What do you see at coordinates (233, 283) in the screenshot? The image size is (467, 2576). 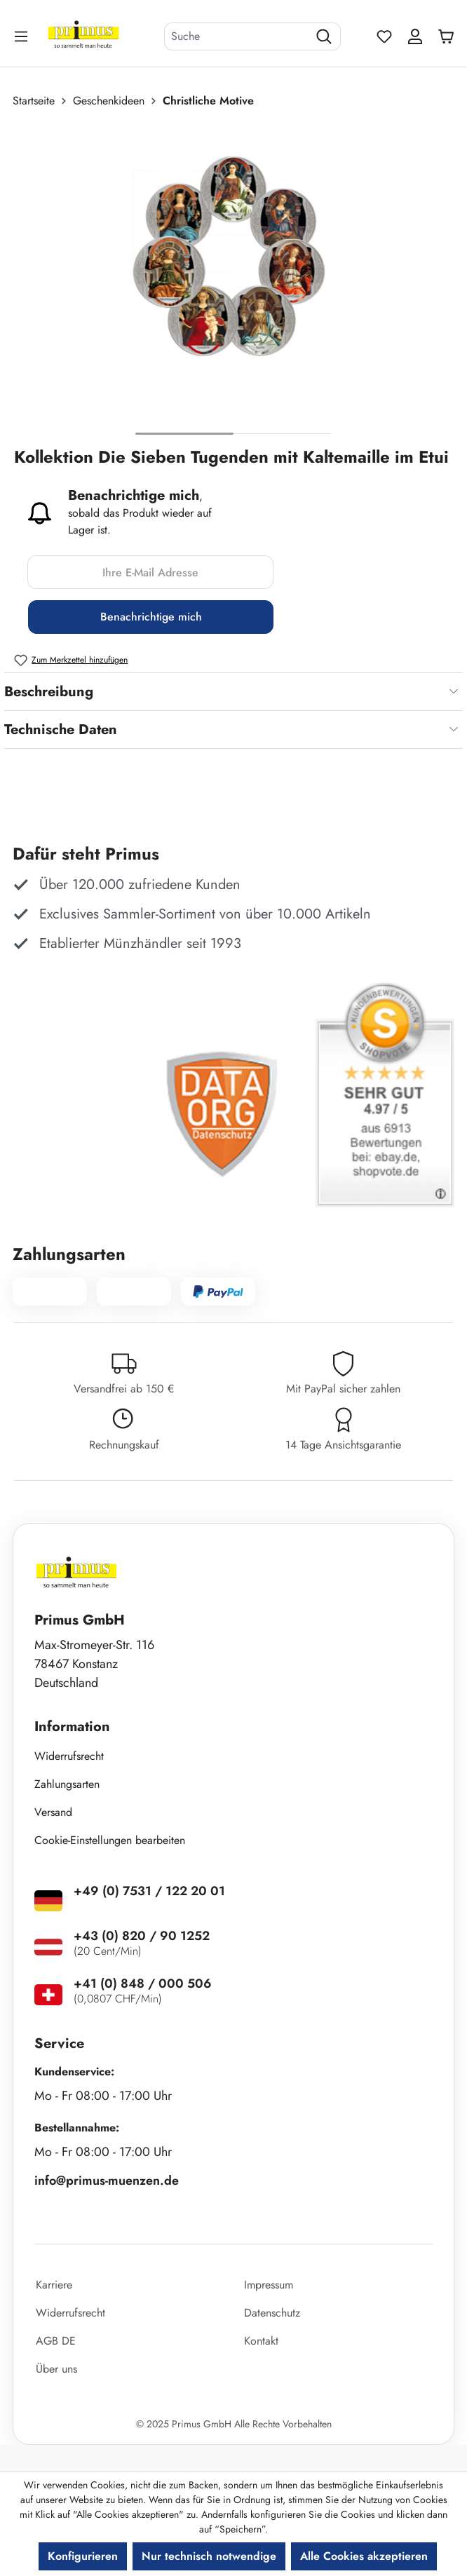 I see `[region]` at bounding box center [233, 283].